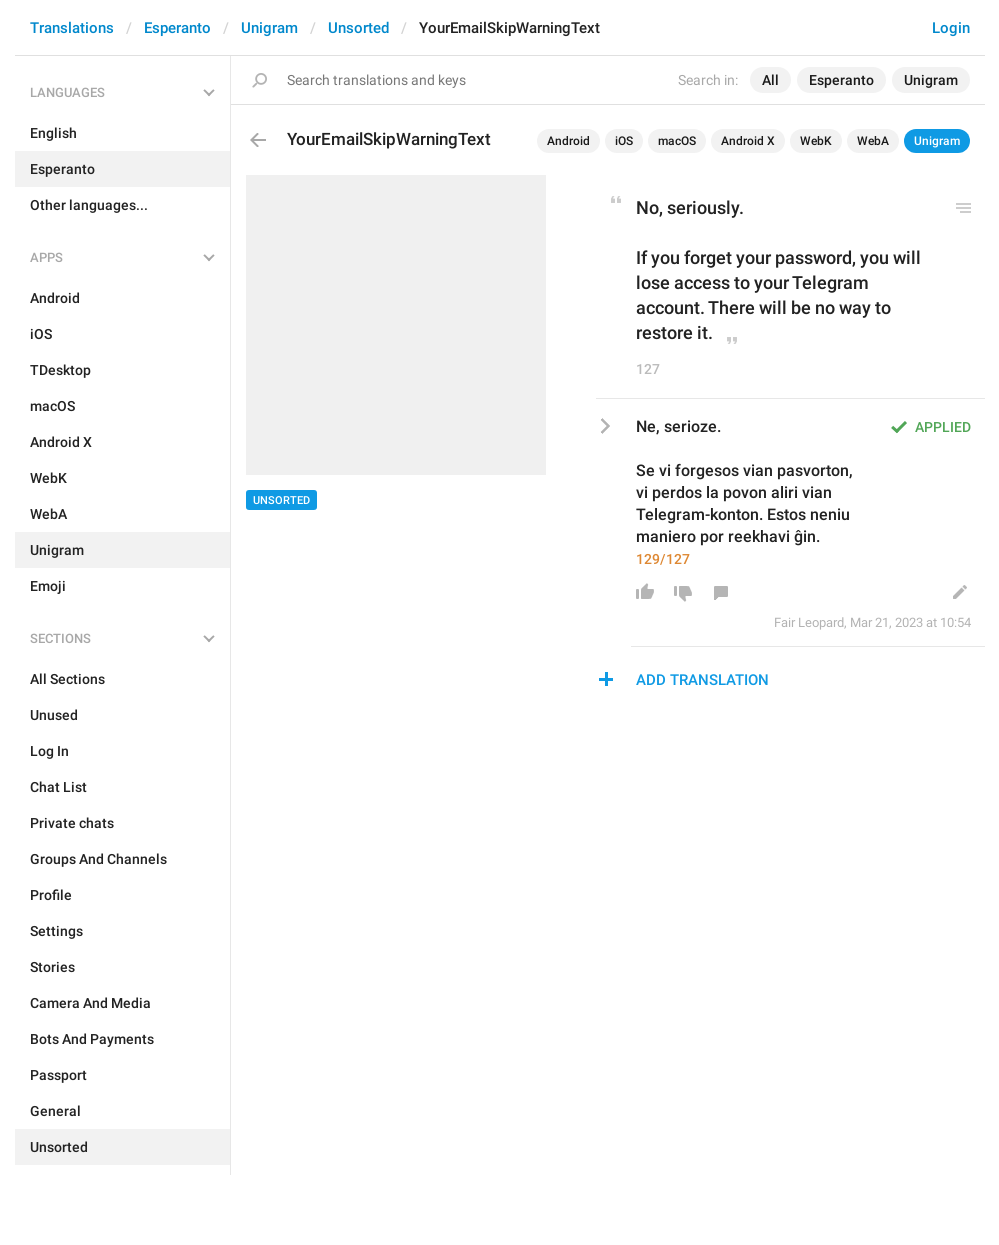  I want to click on Unigram, so click(269, 28).